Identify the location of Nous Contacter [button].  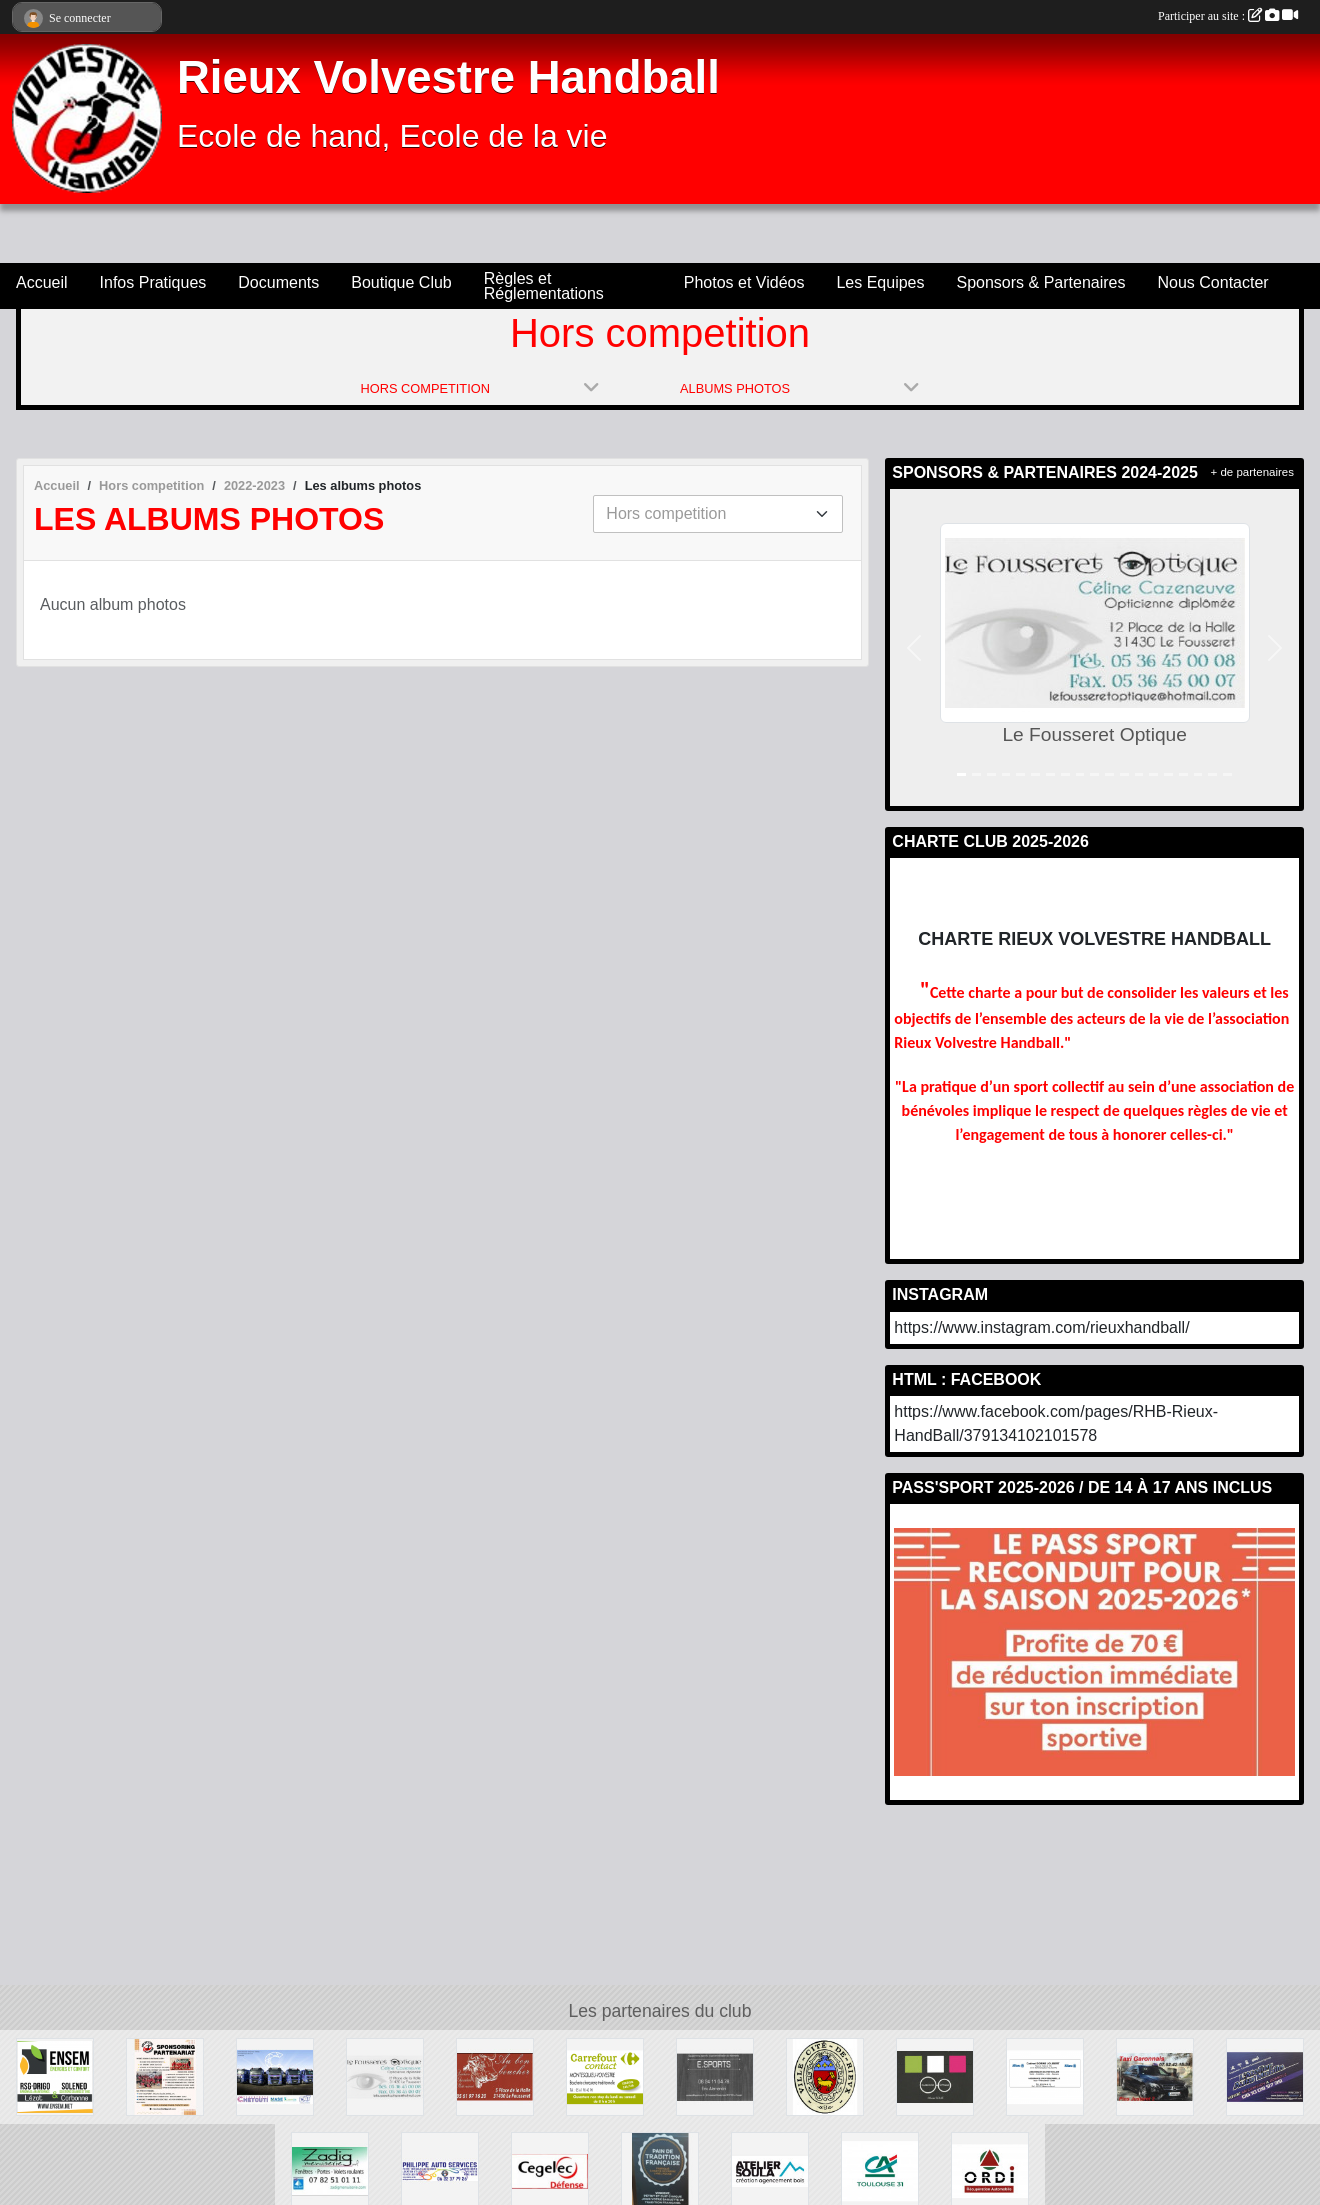
(1212, 282).